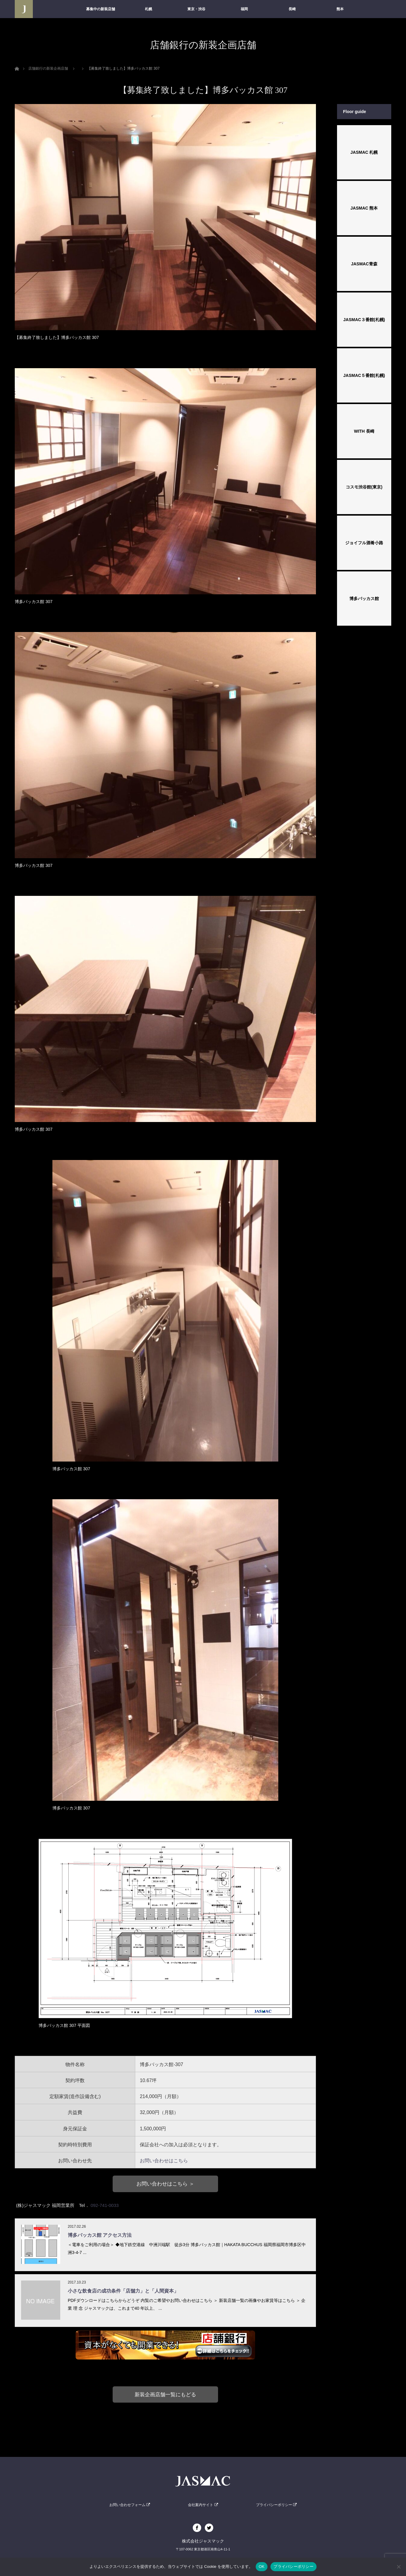 The height and width of the screenshot is (2576, 406). I want to click on 新装企画店舗一覧にもどる, so click(165, 2394).